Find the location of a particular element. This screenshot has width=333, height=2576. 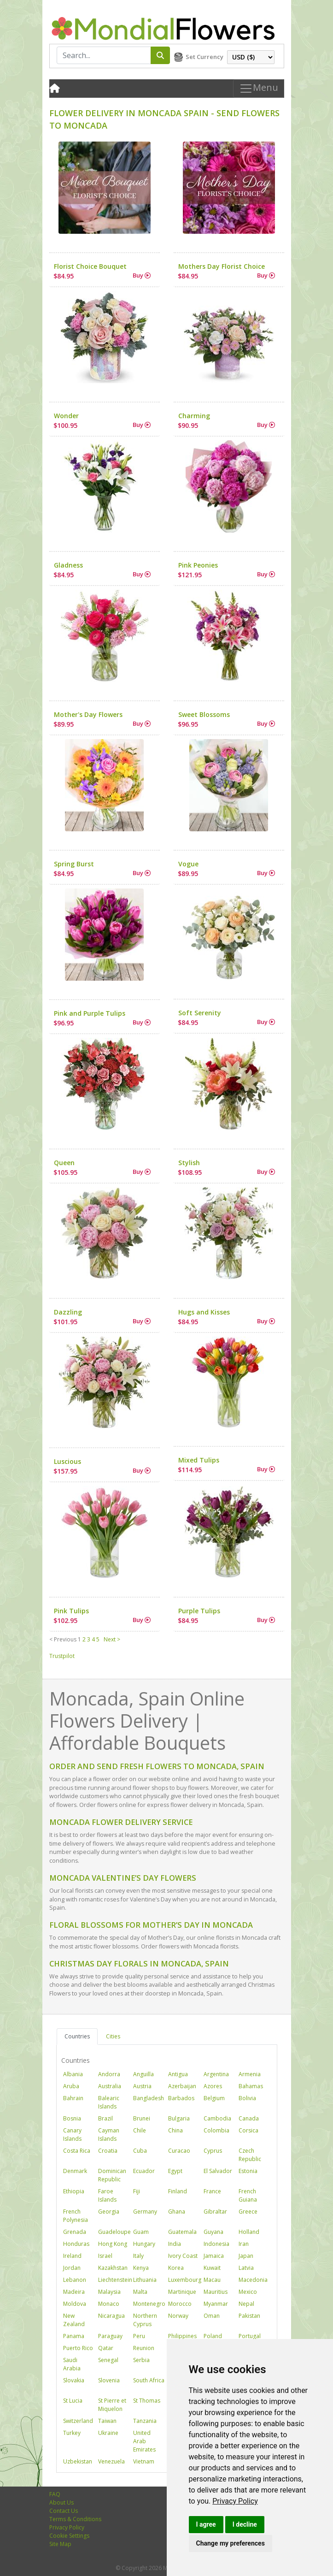

Myanmar is located at coordinates (216, 2304).